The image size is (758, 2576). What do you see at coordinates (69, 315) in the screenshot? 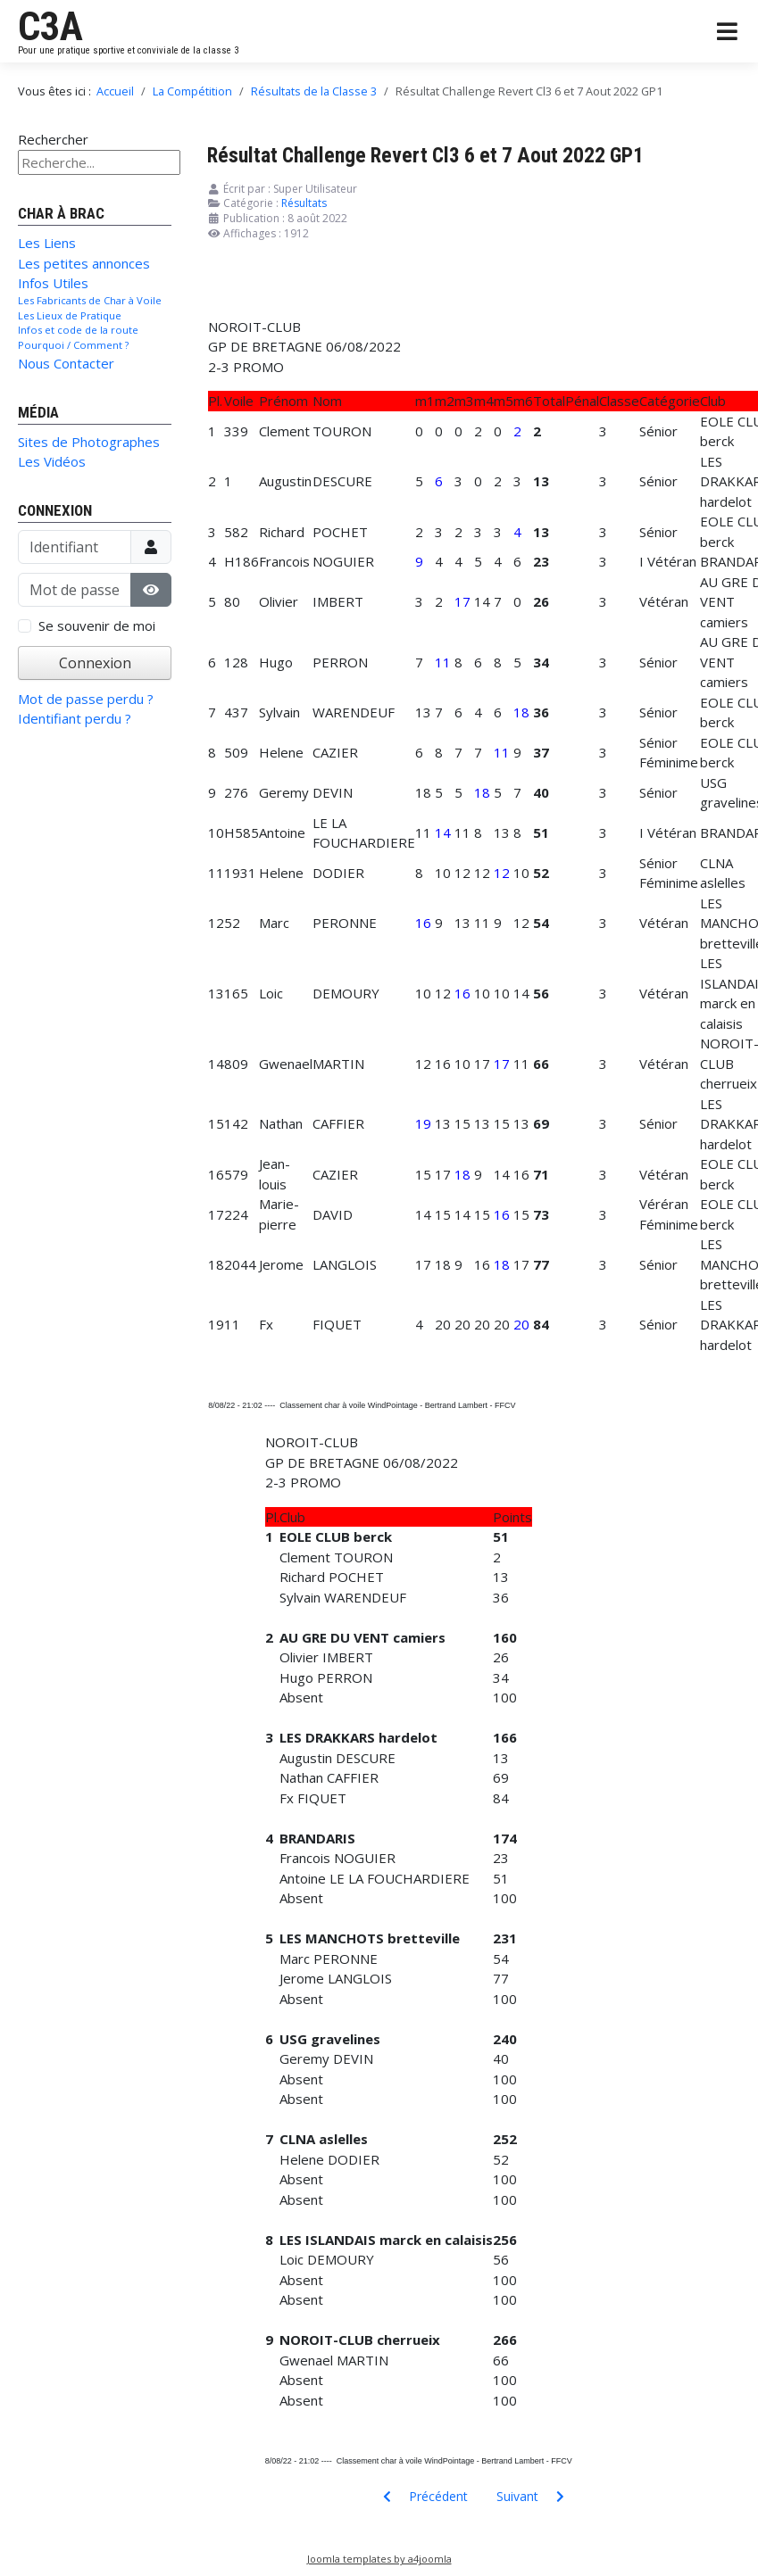
I see `Les Lieux de Pratique` at bounding box center [69, 315].